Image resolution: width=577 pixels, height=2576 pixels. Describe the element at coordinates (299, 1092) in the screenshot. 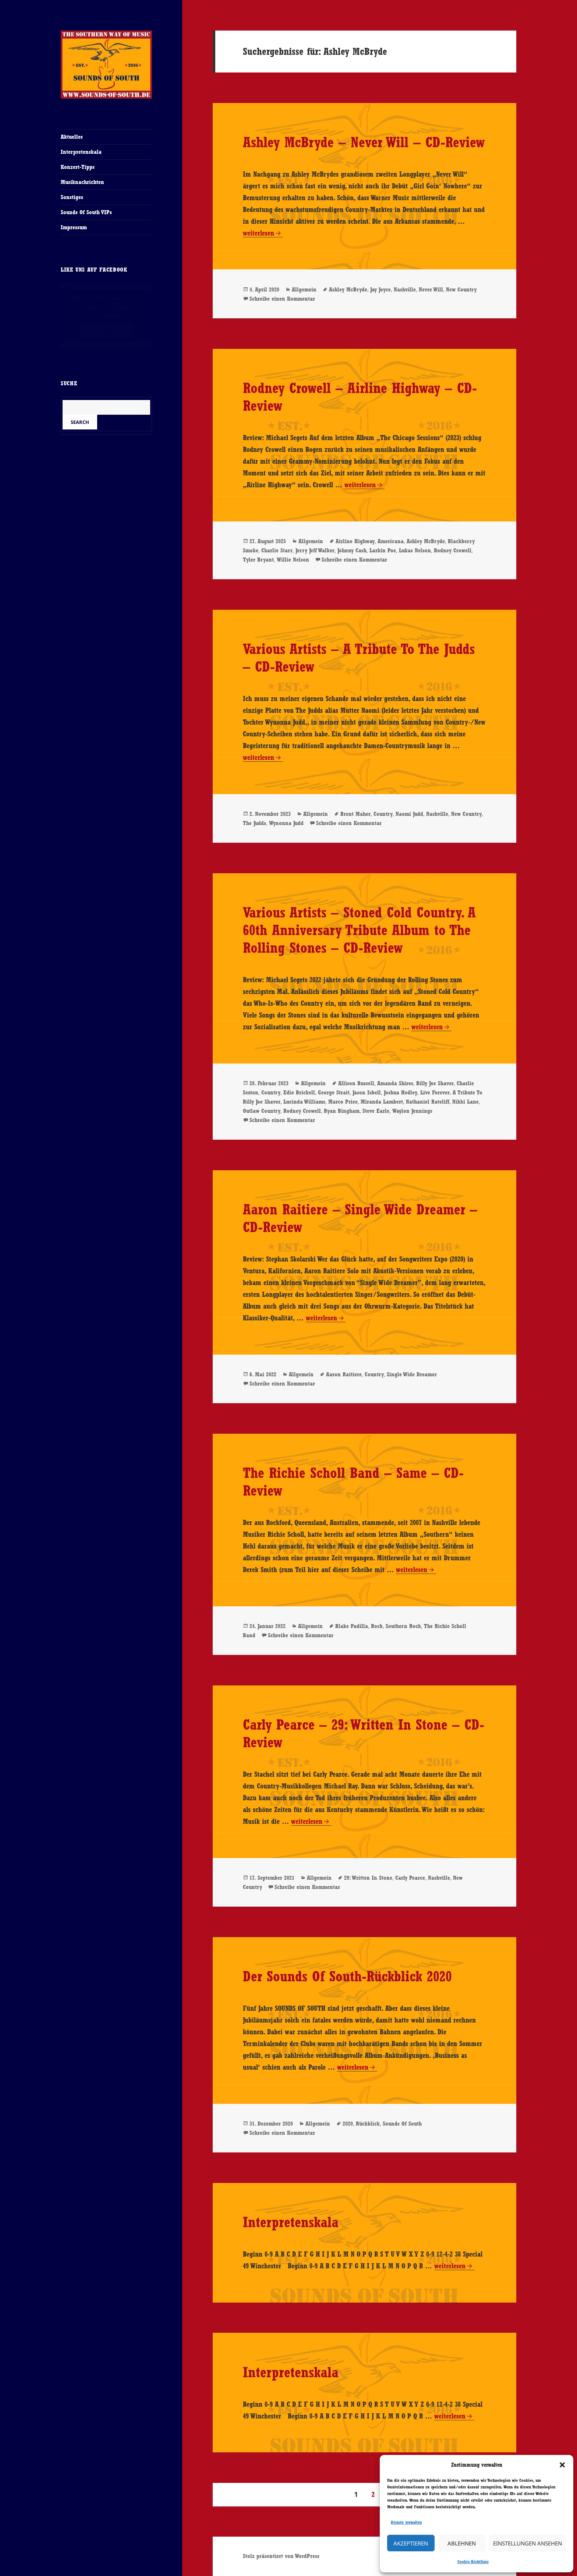

I see `Edie Brickell` at that location.